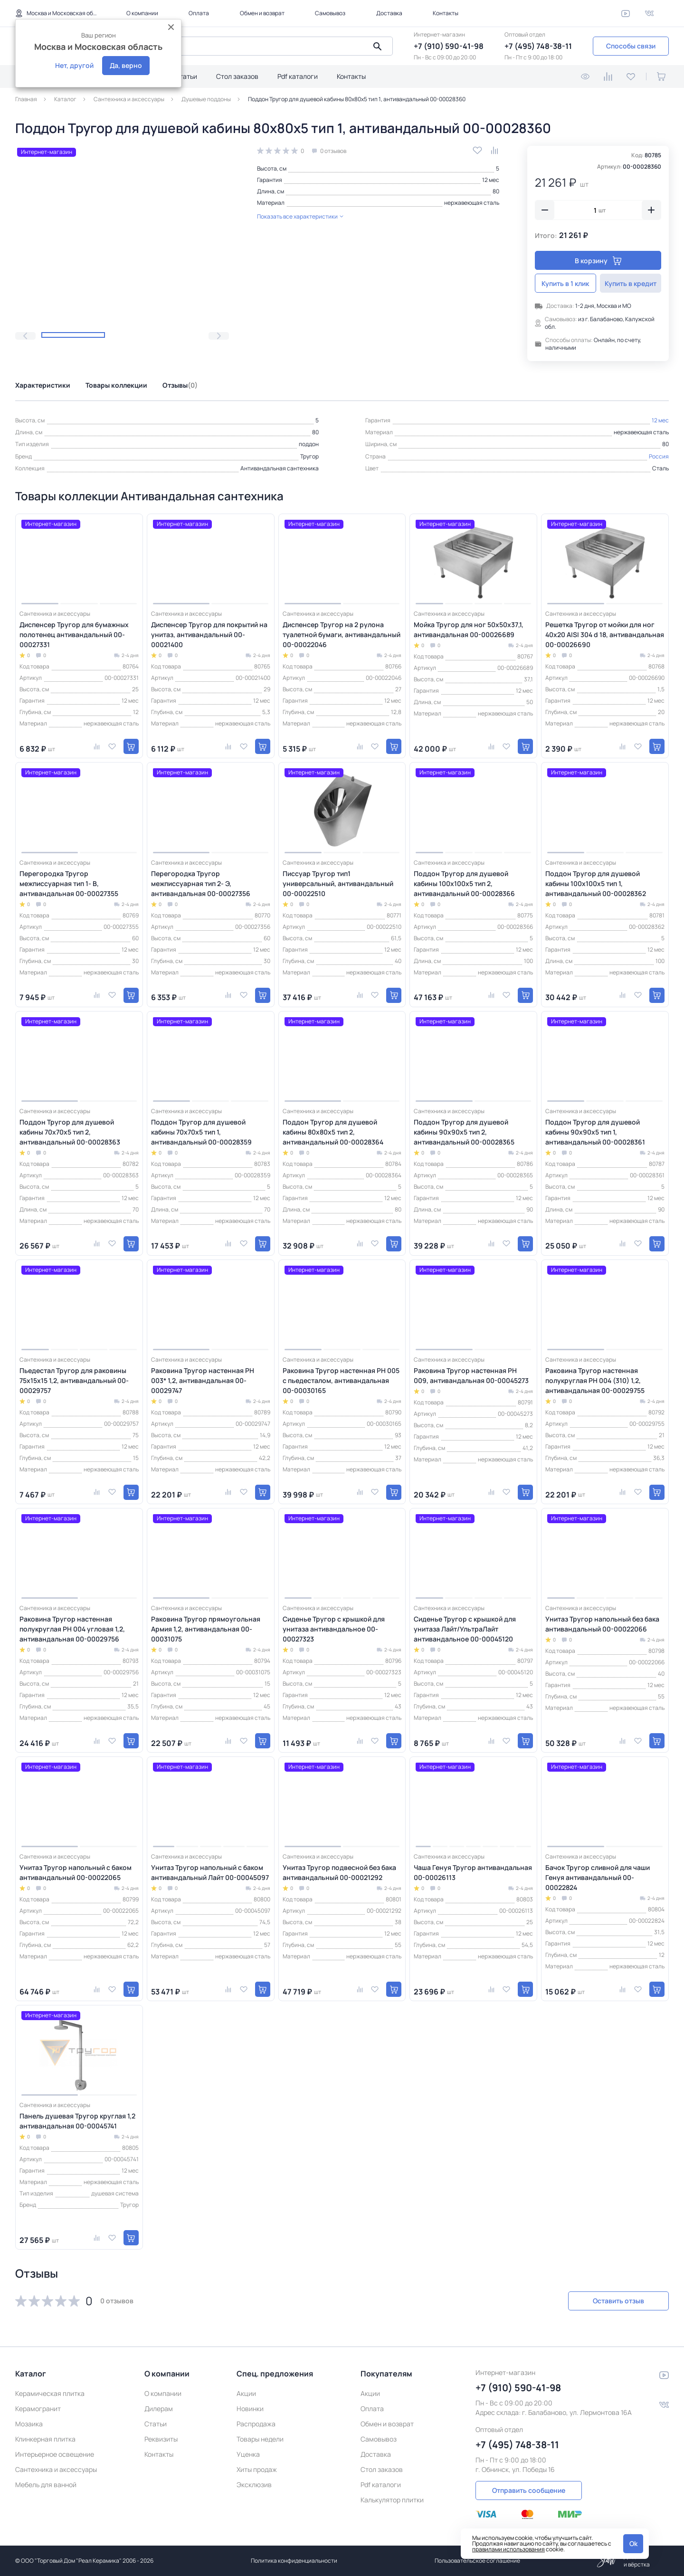 Image resolution: width=684 pixels, height=2576 pixels. Describe the element at coordinates (341, 1380) in the screenshot. I see `Раковина Тругор настенная РН 005 с пьедесталом, антивандальная 00-00030165` at that location.